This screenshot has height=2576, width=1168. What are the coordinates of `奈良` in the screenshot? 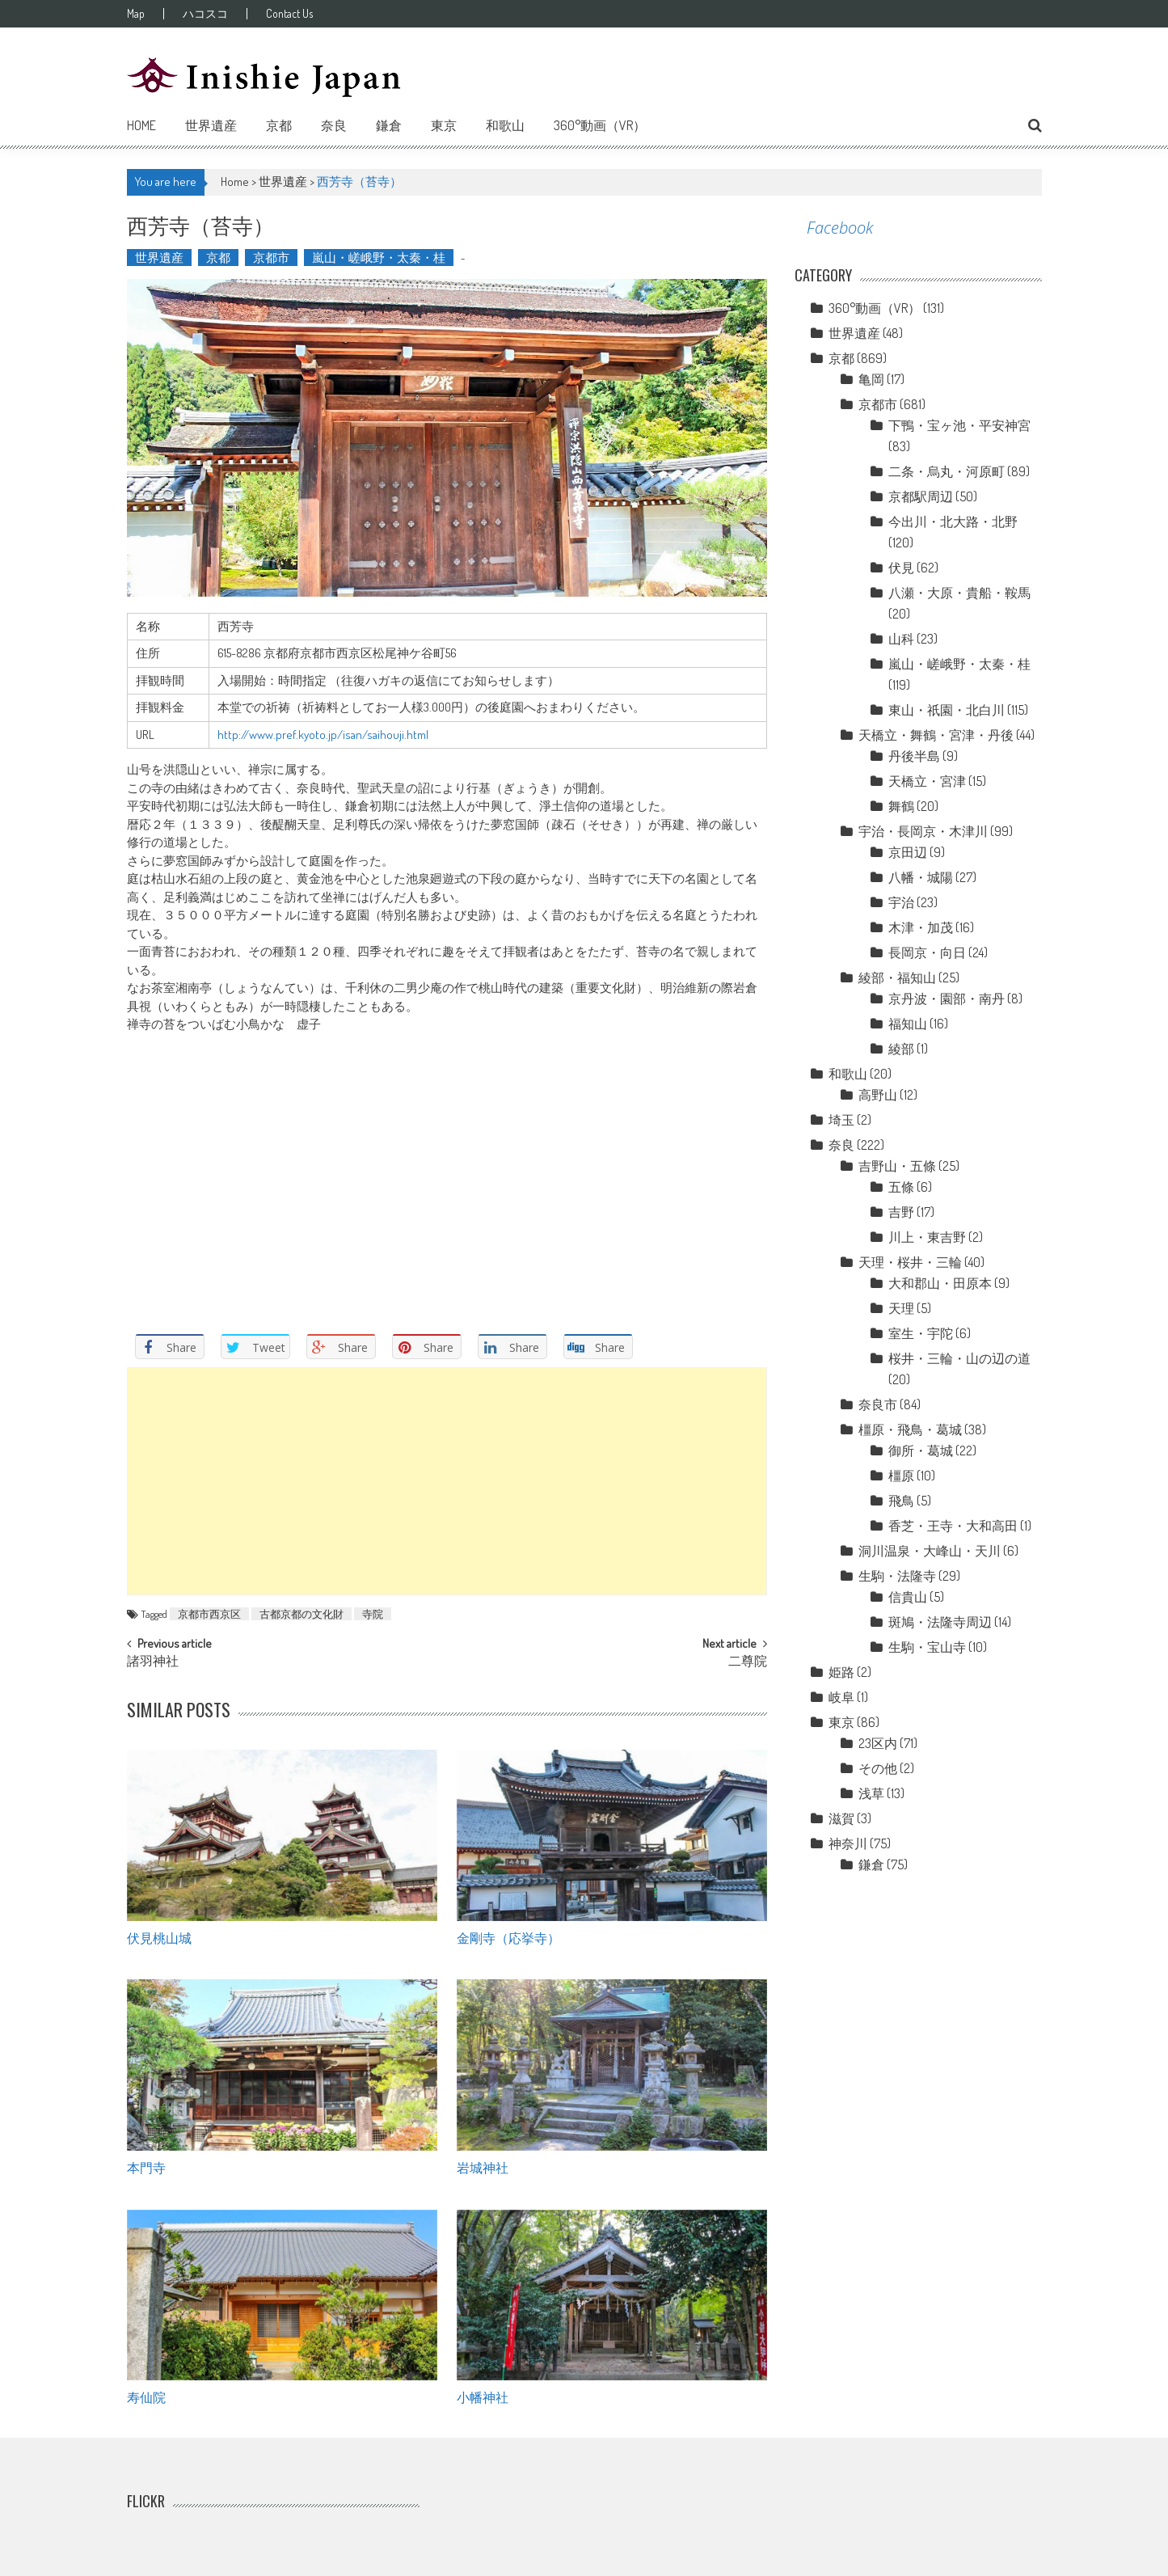 It's located at (334, 125).